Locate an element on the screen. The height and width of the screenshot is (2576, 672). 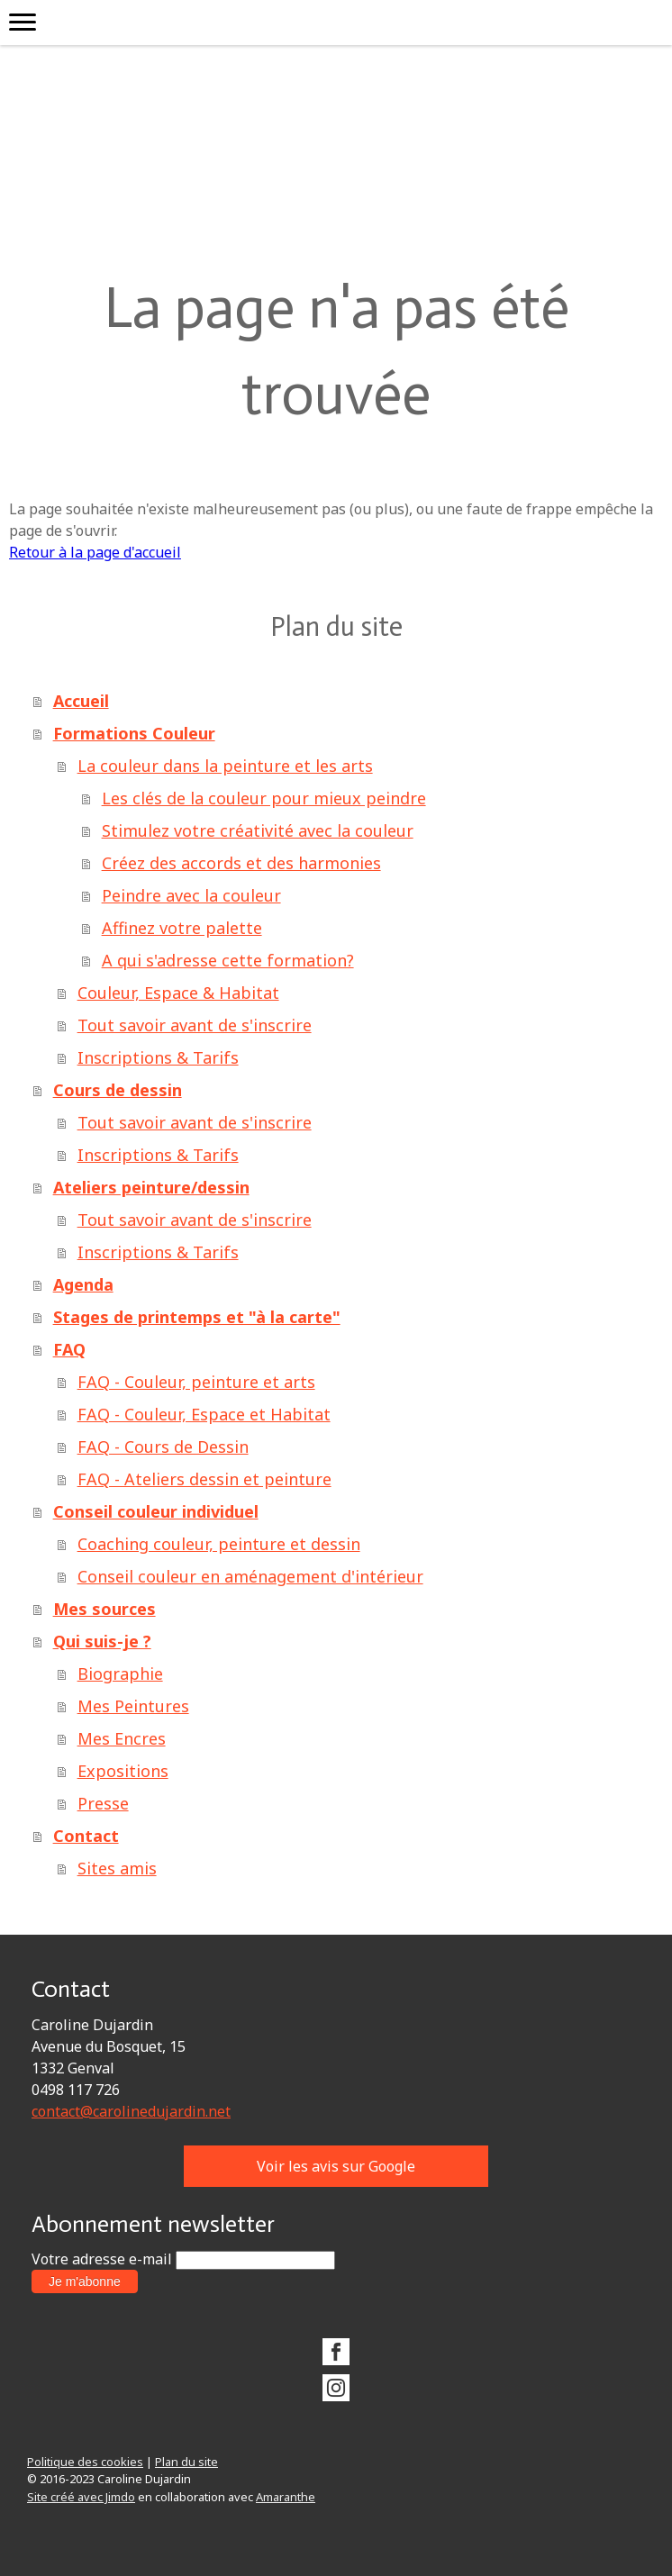
Les clés de la couleur pour mieux peindre is located at coordinates (264, 798).